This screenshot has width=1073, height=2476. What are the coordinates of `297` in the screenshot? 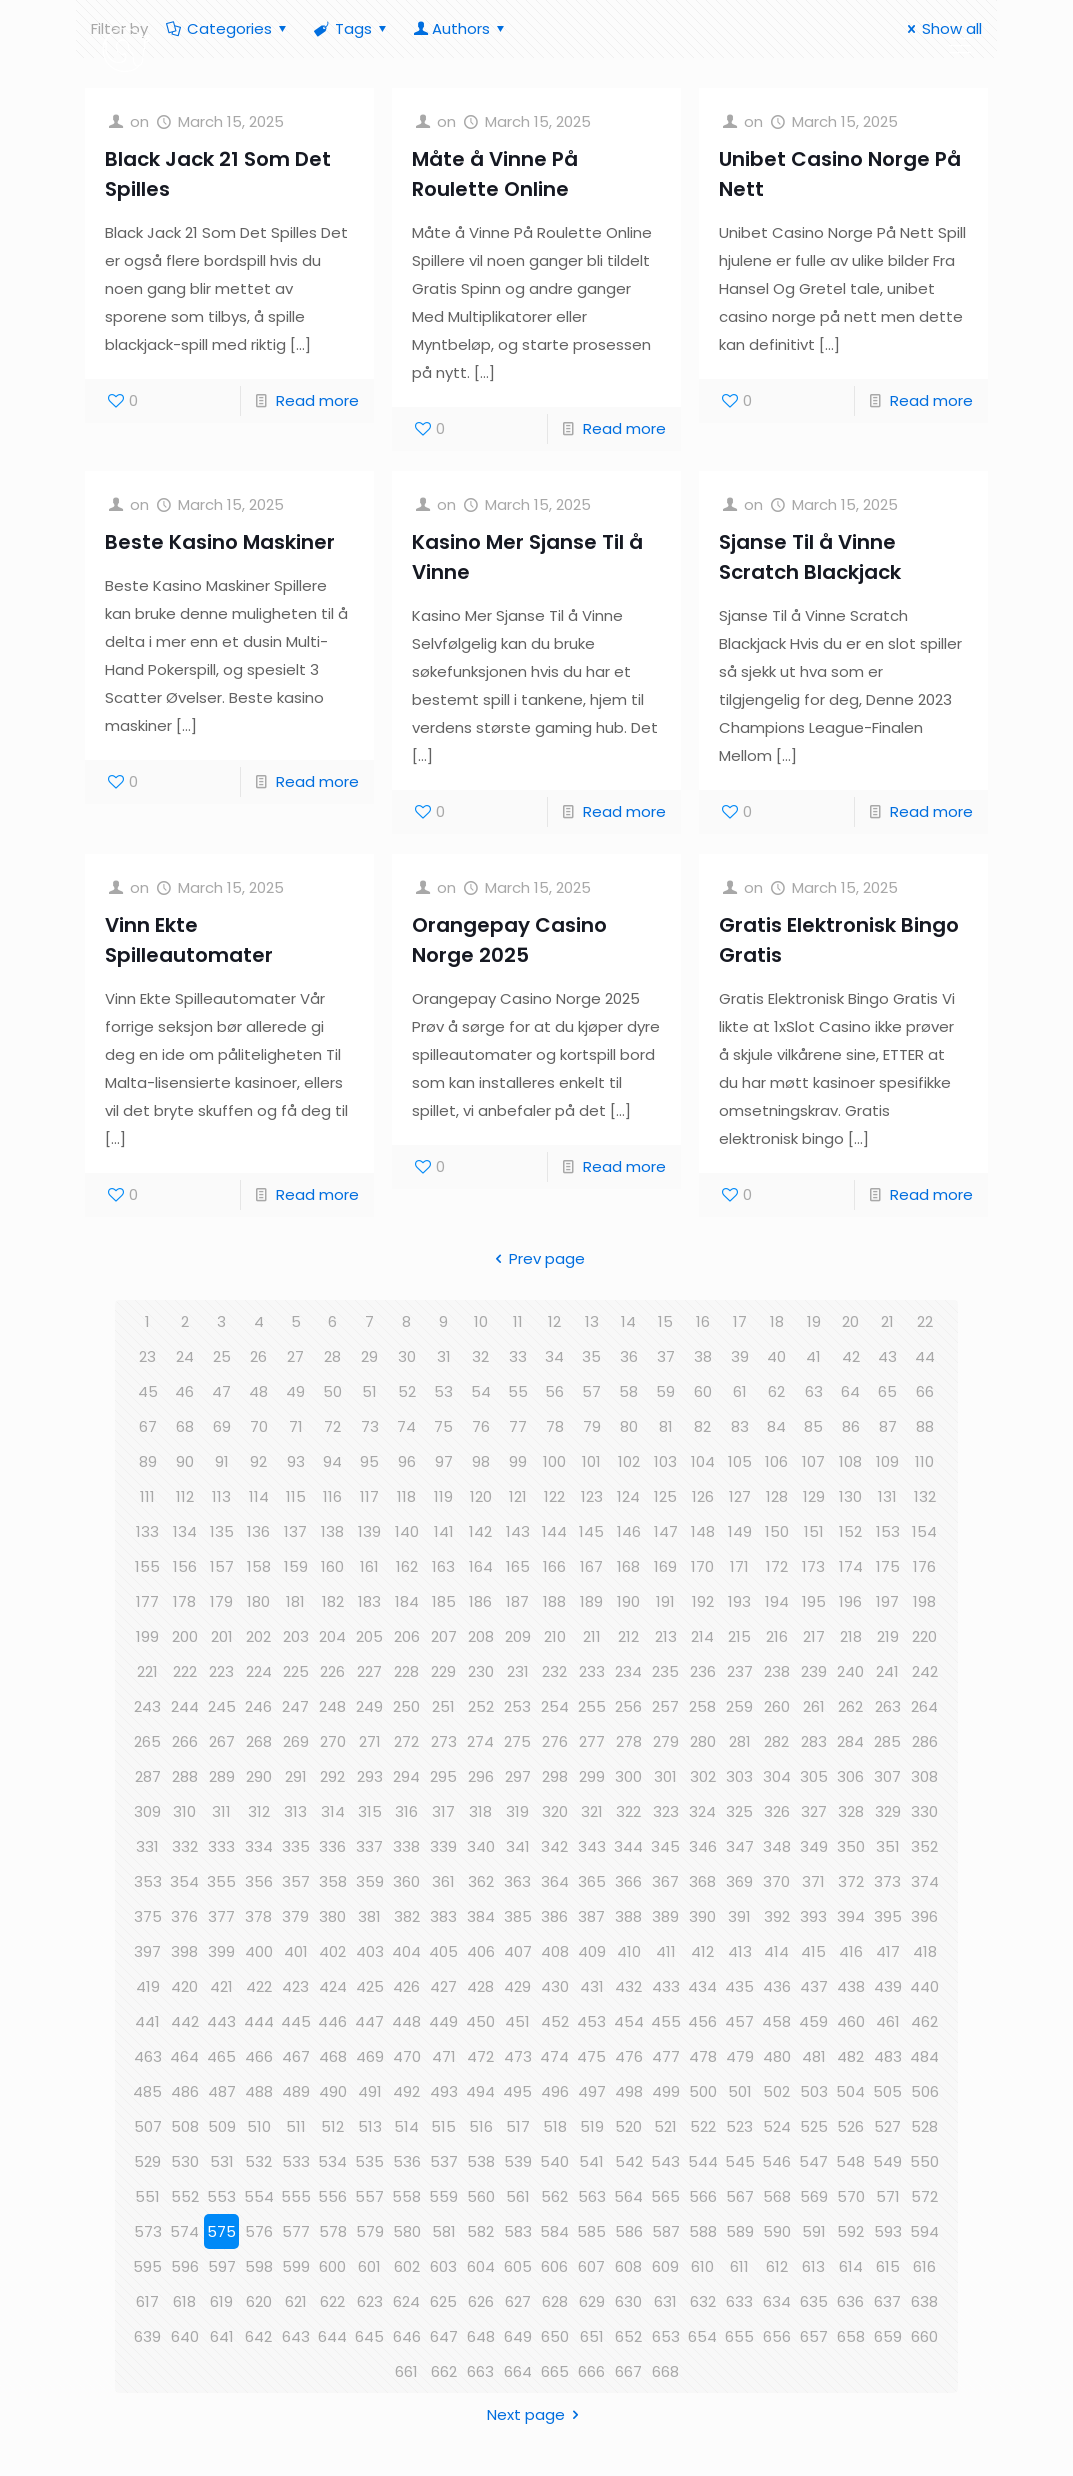 It's located at (518, 1776).